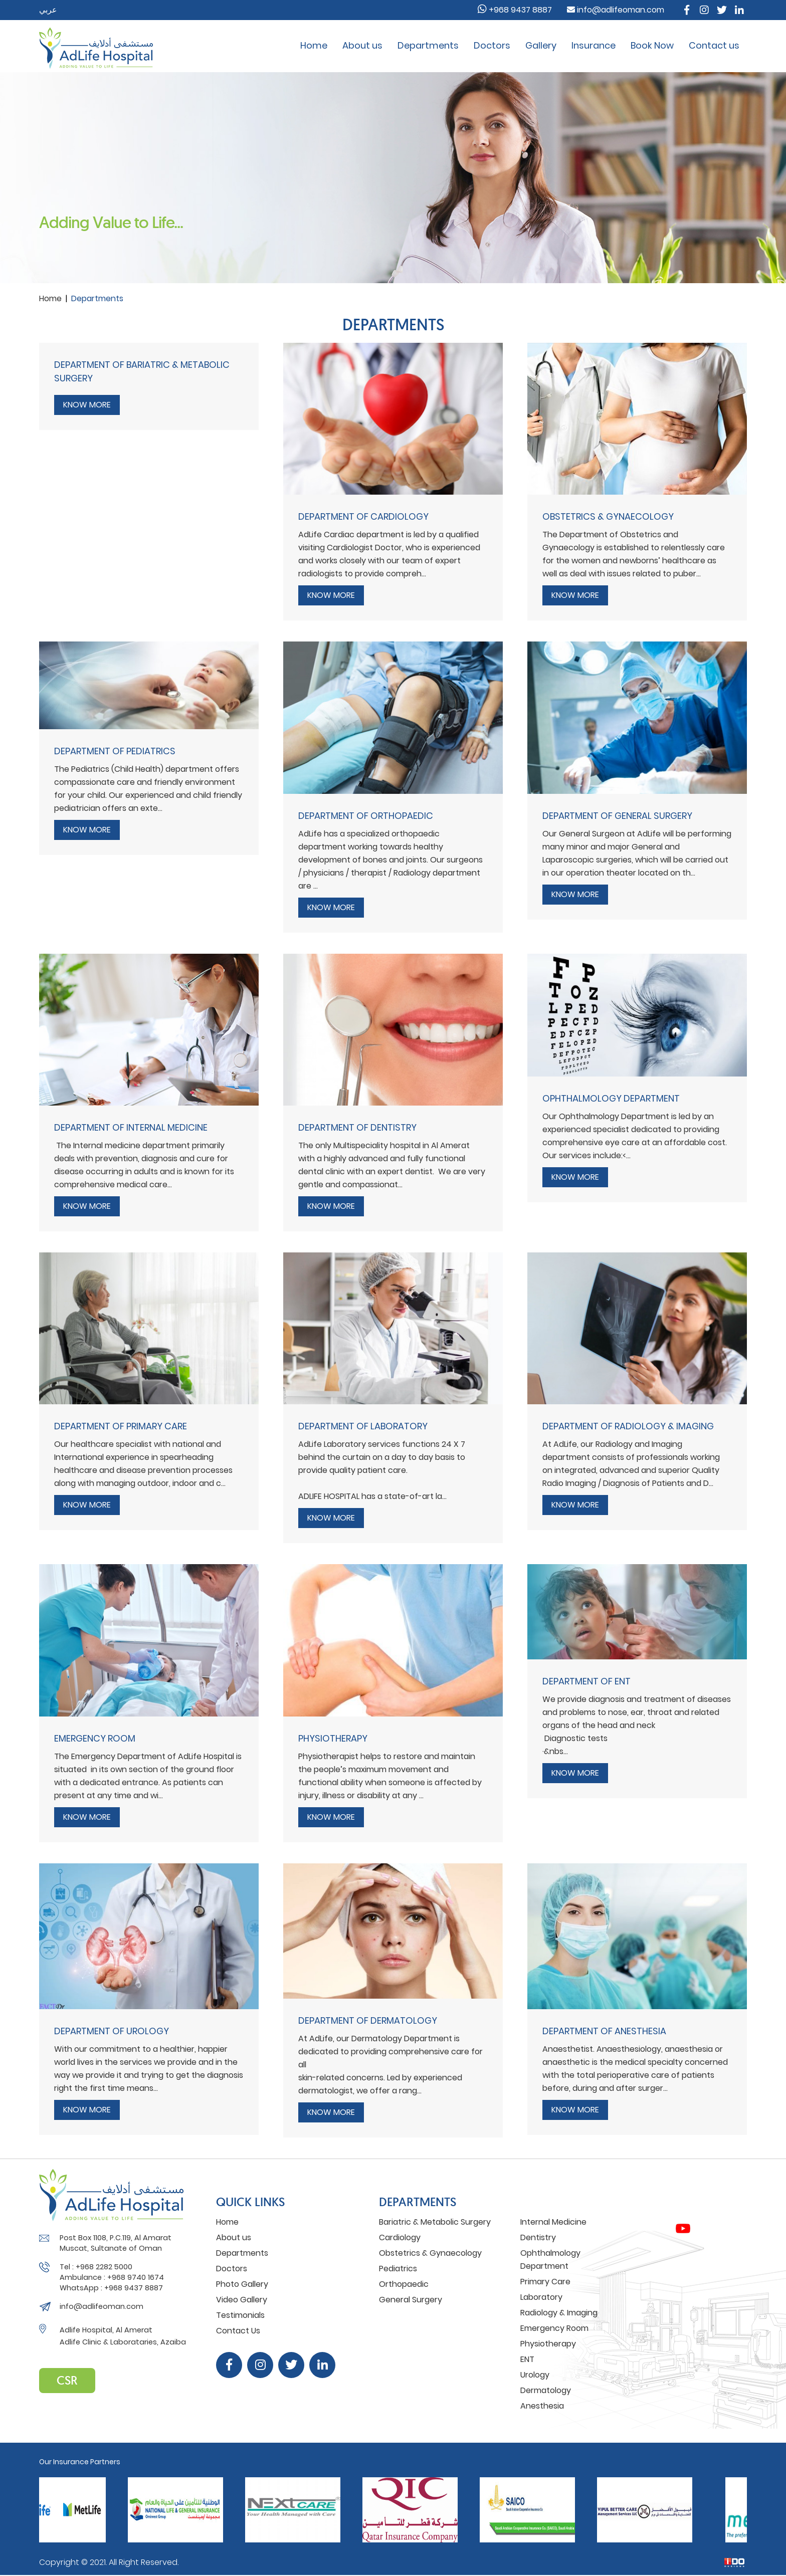 The height and width of the screenshot is (2576, 786). What do you see at coordinates (615, 10) in the screenshot?
I see `info@adlifeoman.com` at bounding box center [615, 10].